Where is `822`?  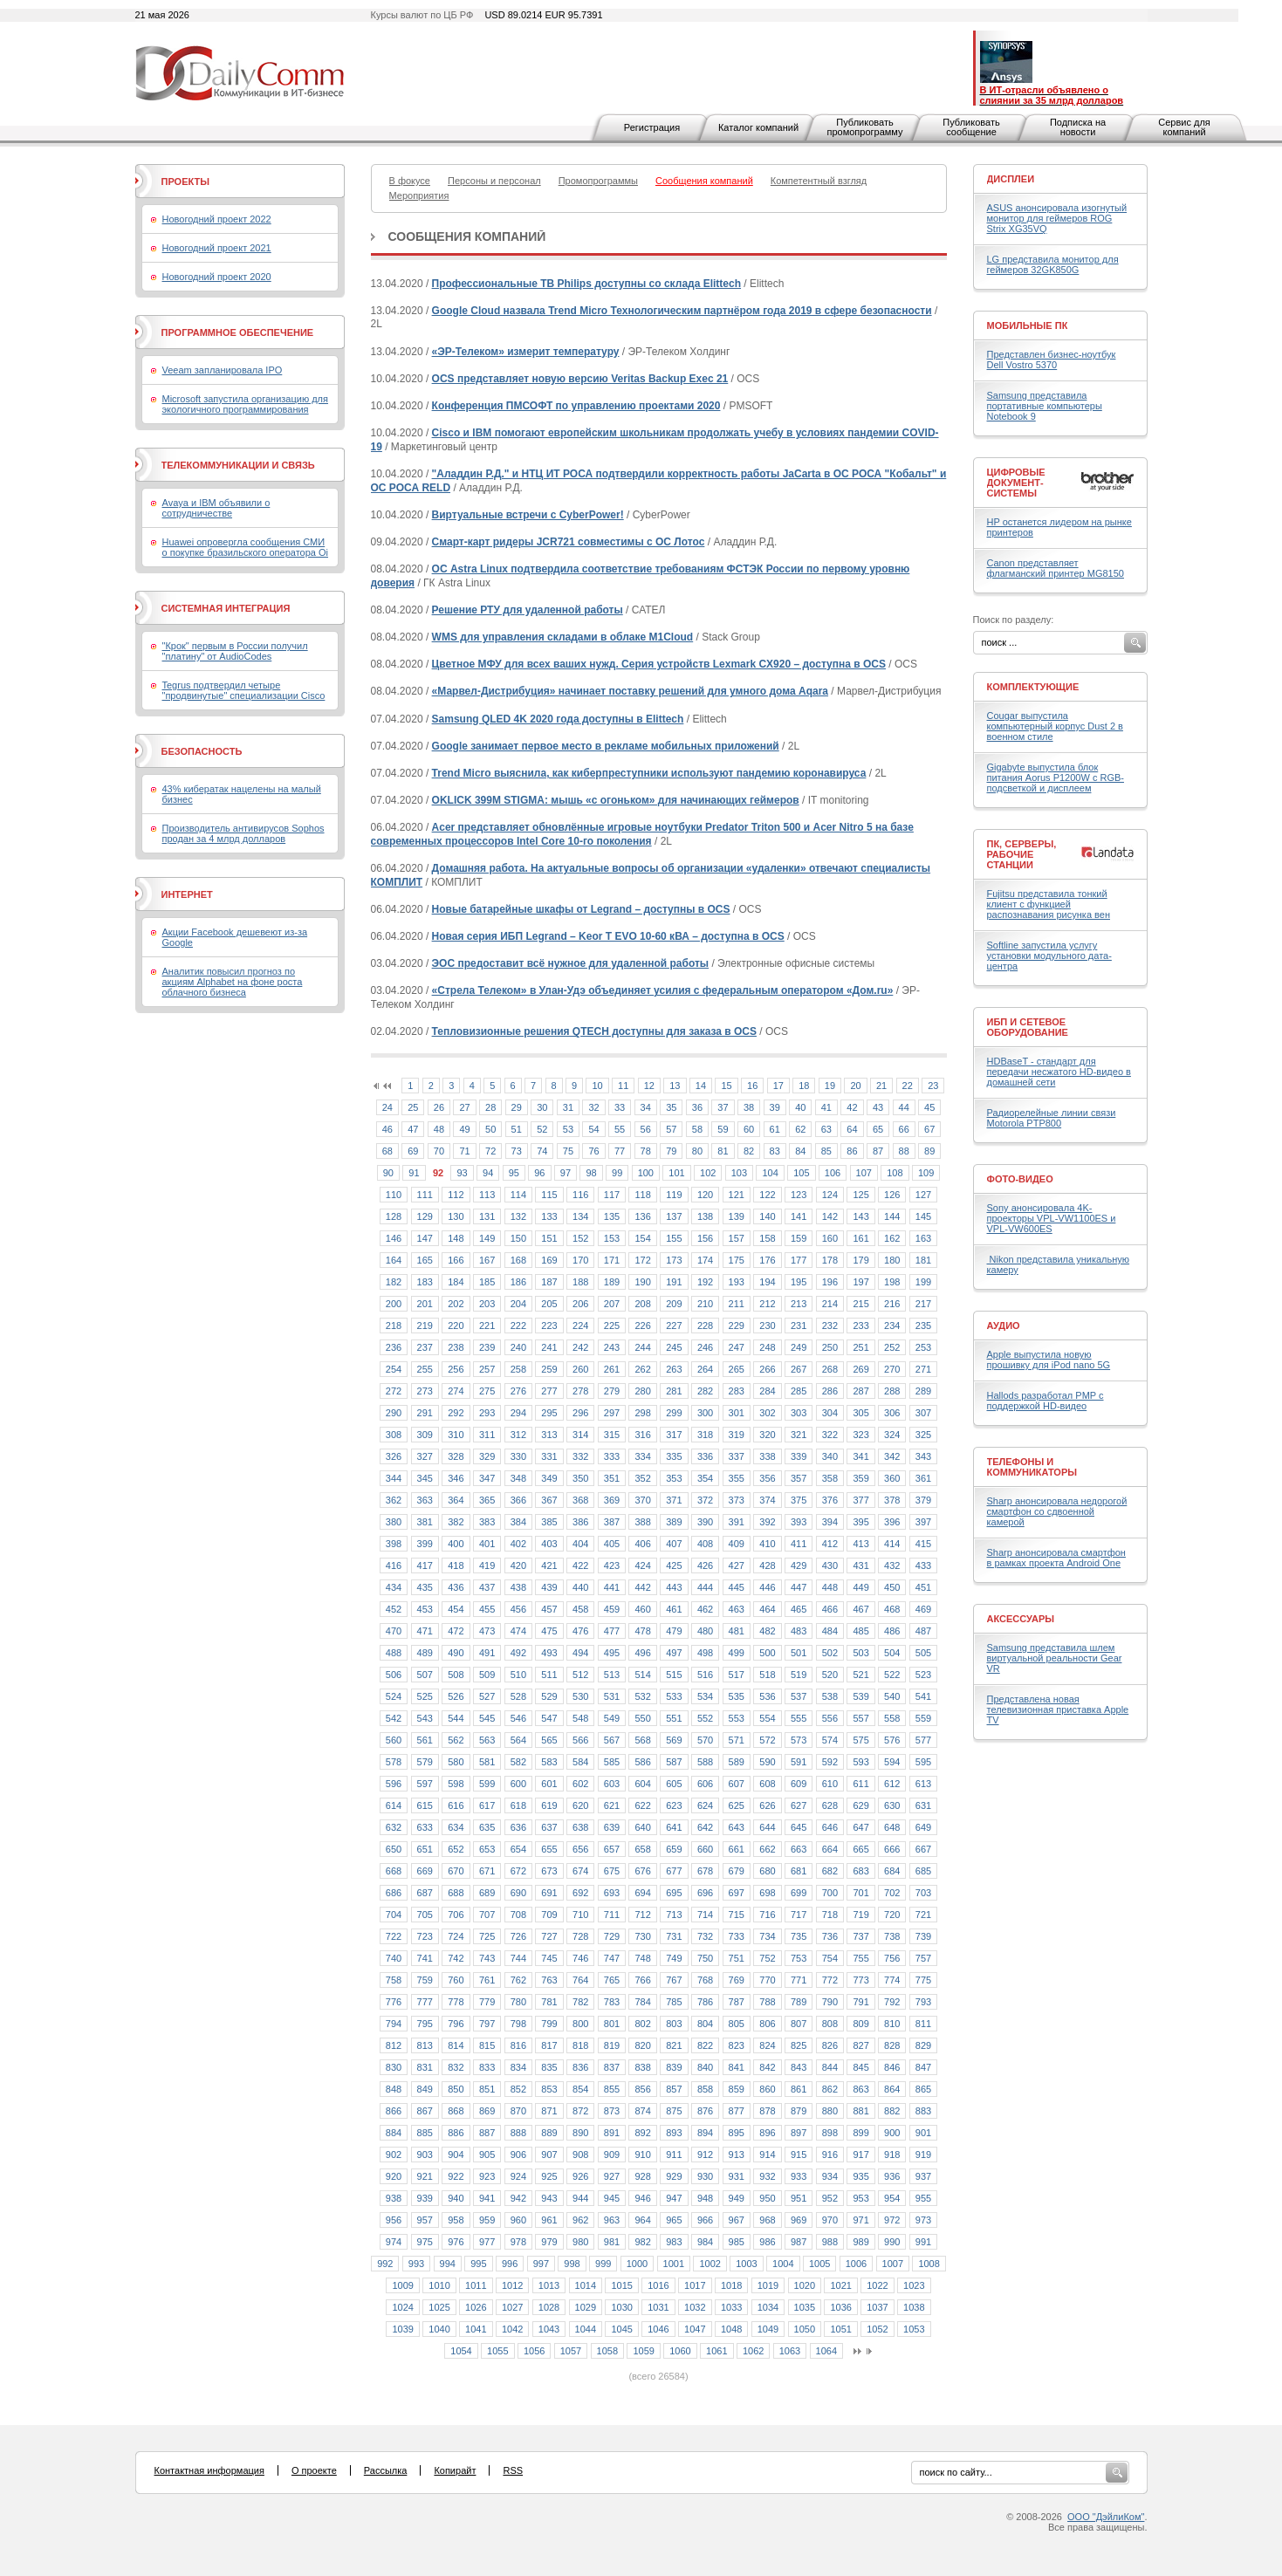 822 is located at coordinates (705, 2045).